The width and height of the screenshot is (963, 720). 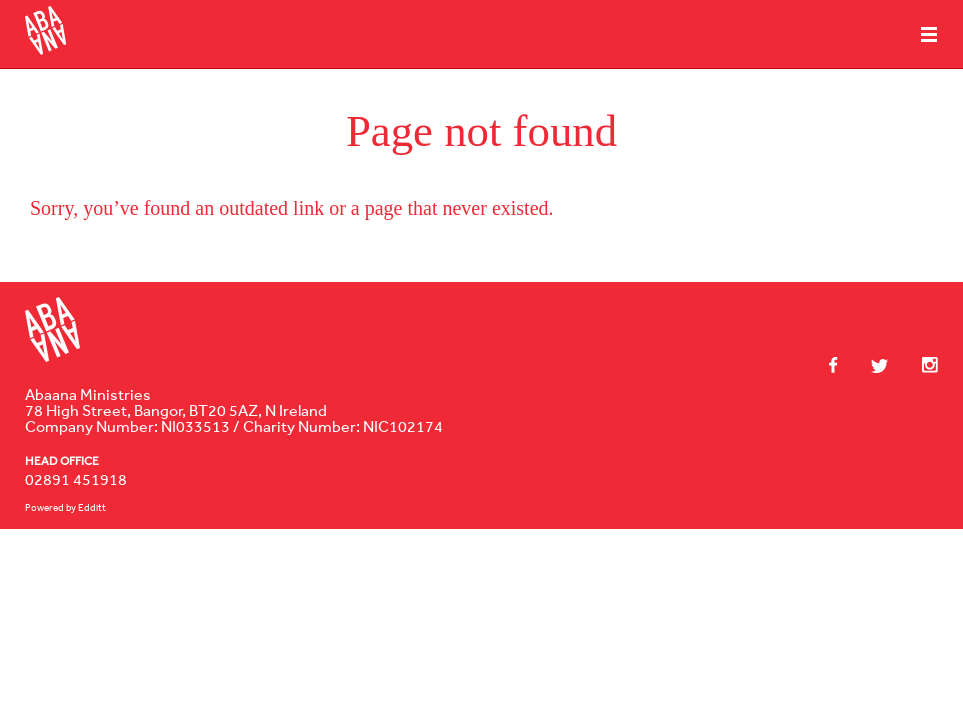 I want to click on Twitter, so click(x=870, y=366).